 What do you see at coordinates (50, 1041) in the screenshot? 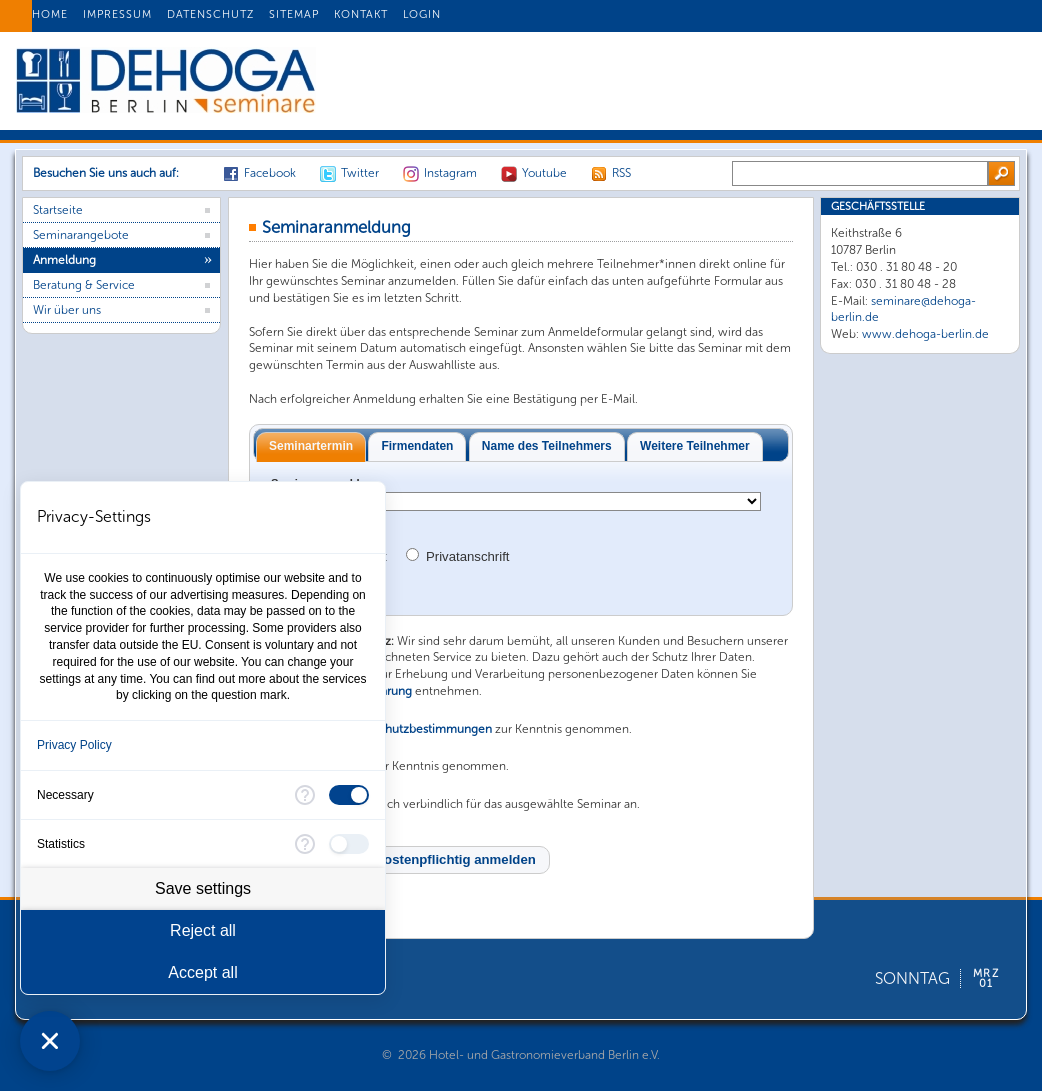
I see `[Close Consent Manager]` at bounding box center [50, 1041].